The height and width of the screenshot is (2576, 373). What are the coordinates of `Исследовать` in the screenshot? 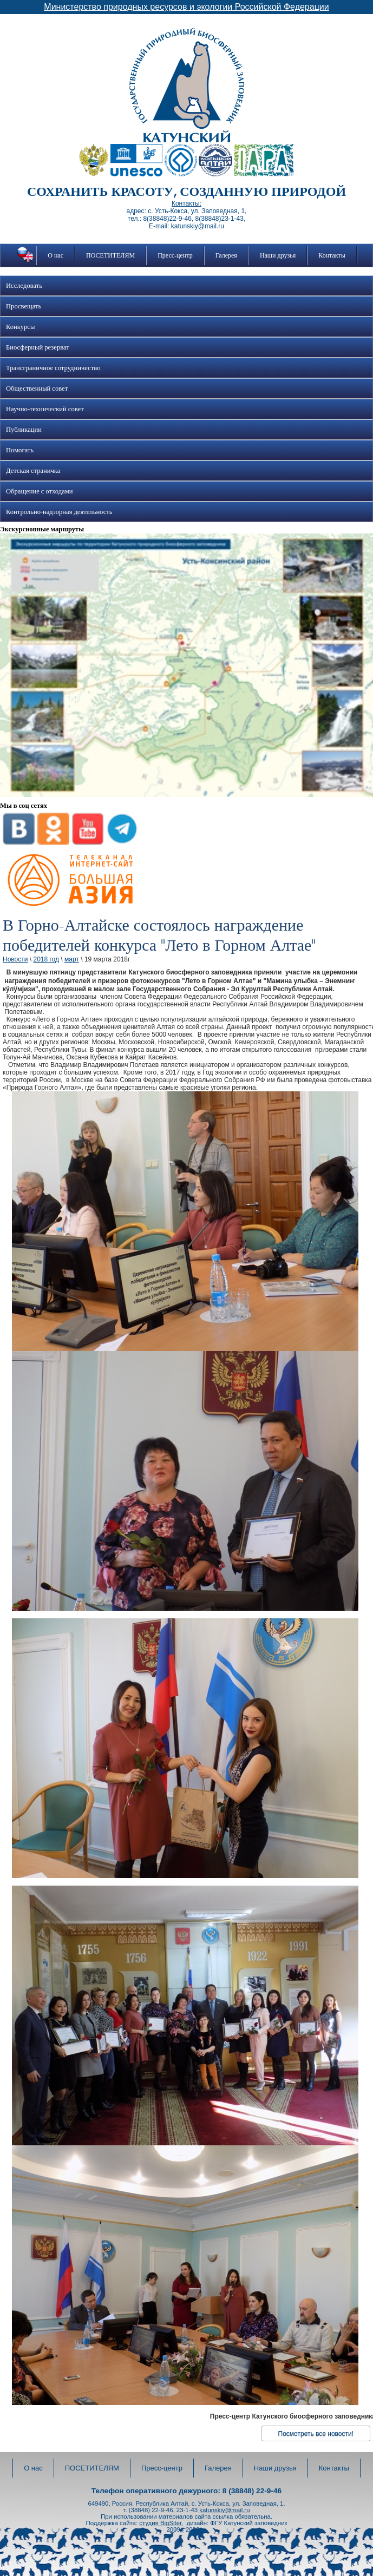 It's located at (24, 285).